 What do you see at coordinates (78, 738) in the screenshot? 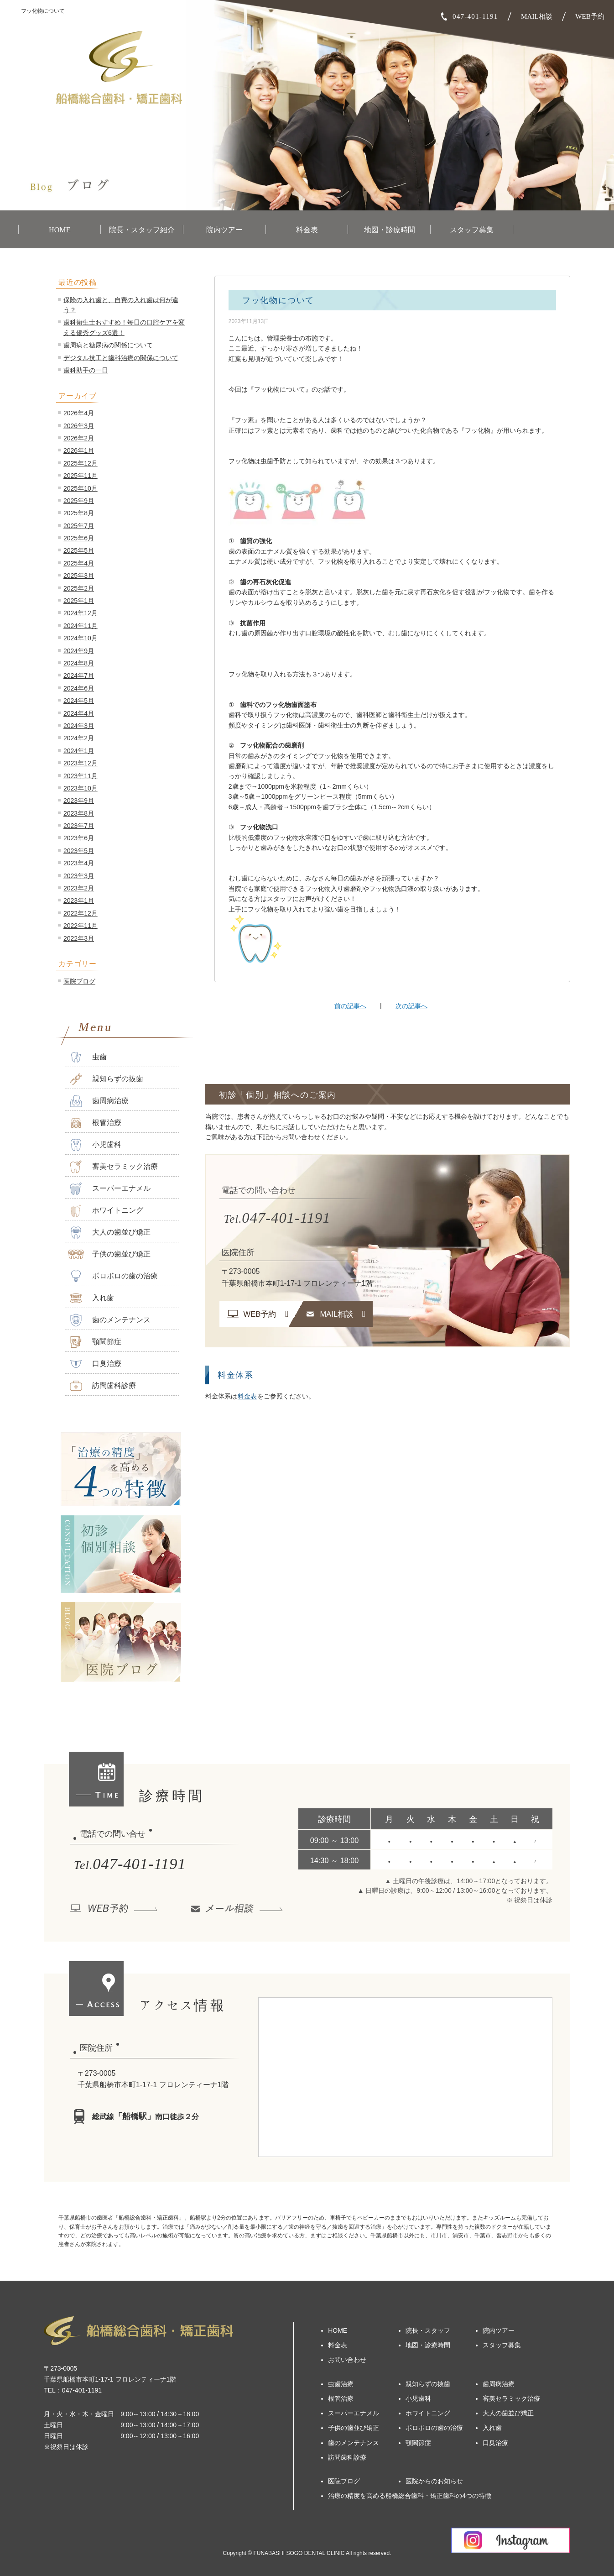
I see `2024年2月` at bounding box center [78, 738].